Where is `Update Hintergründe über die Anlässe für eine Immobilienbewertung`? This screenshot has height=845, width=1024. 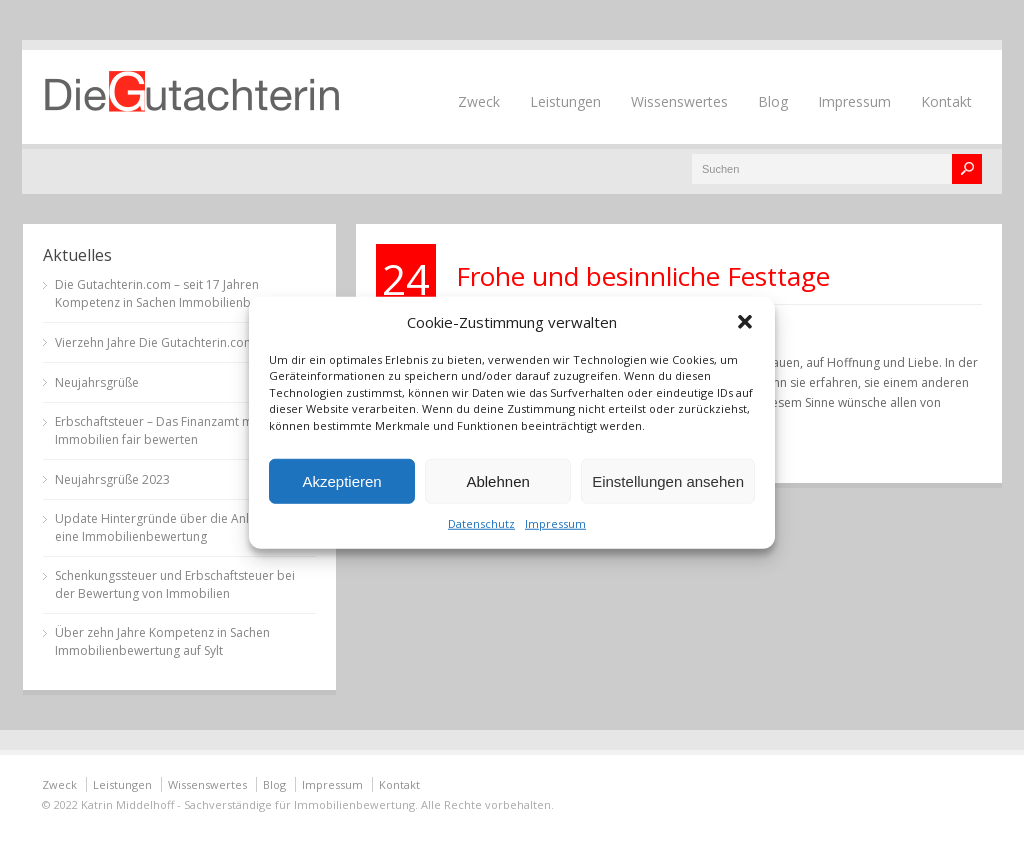 Update Hintergründe über die Anlässe für eine Immobilienbewertung is located at coordinates (174, 527).